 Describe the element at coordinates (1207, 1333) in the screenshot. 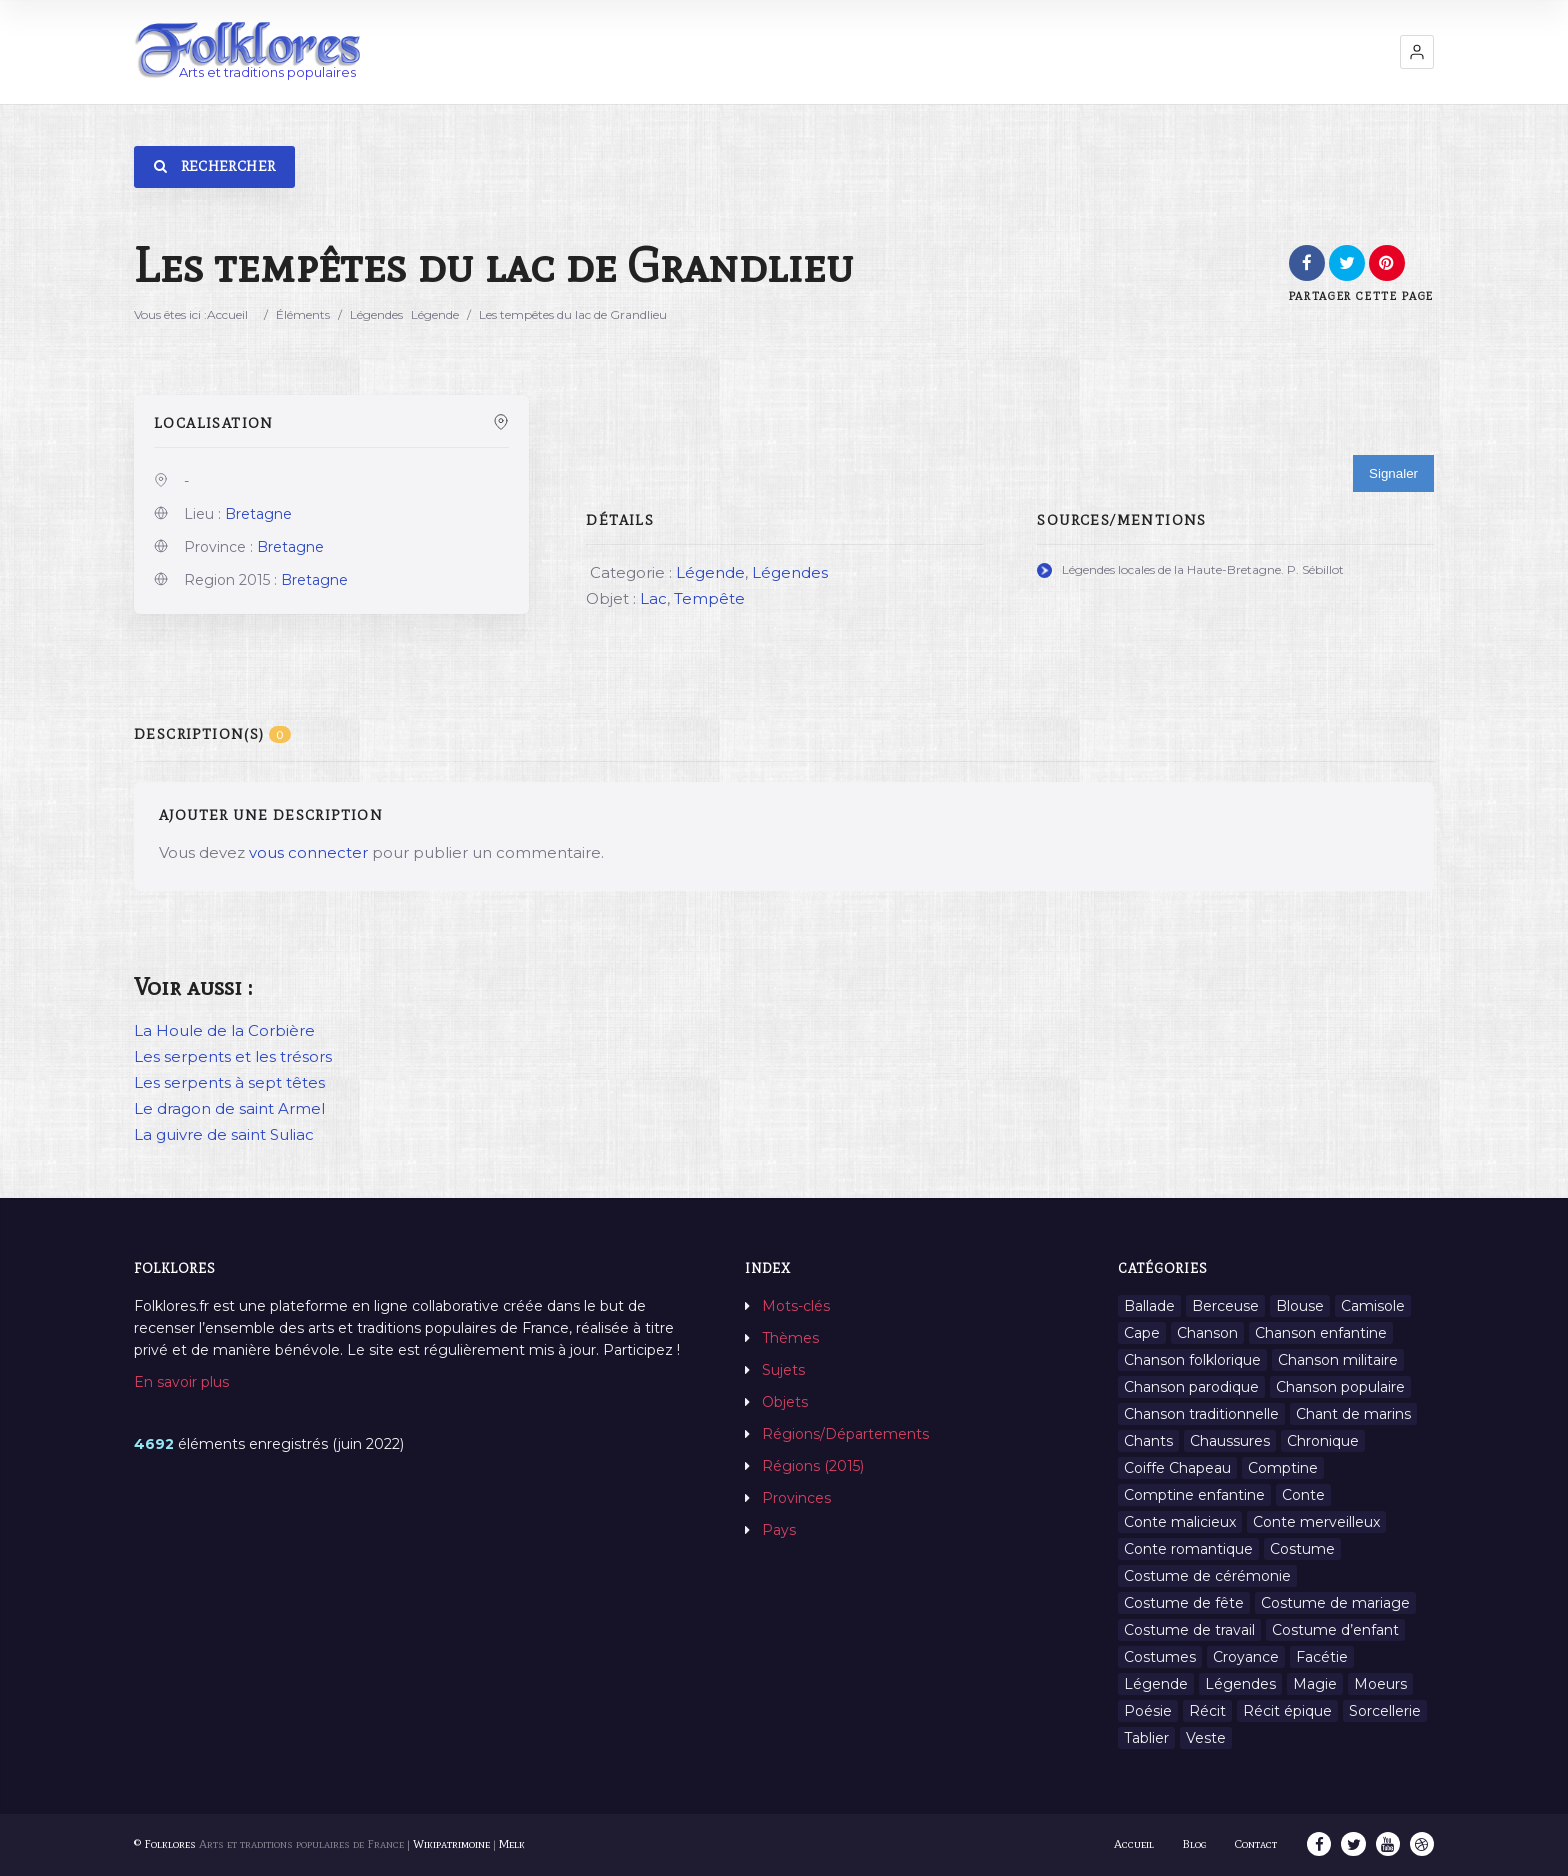

I see `Chanson [Chanson (12 éléments)]` at that location.